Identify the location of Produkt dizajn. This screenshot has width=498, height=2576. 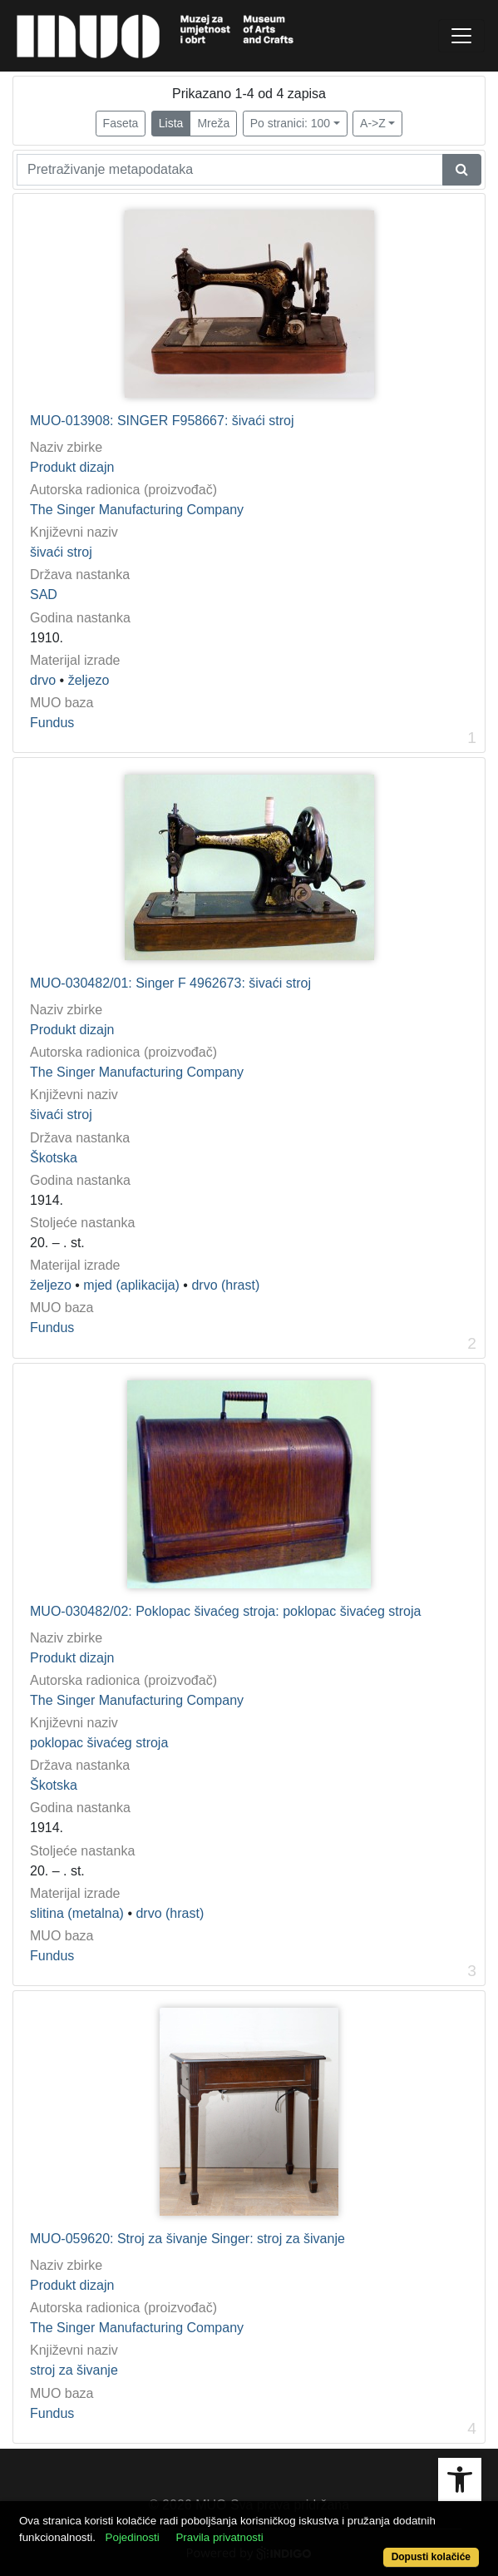
(72, 467).